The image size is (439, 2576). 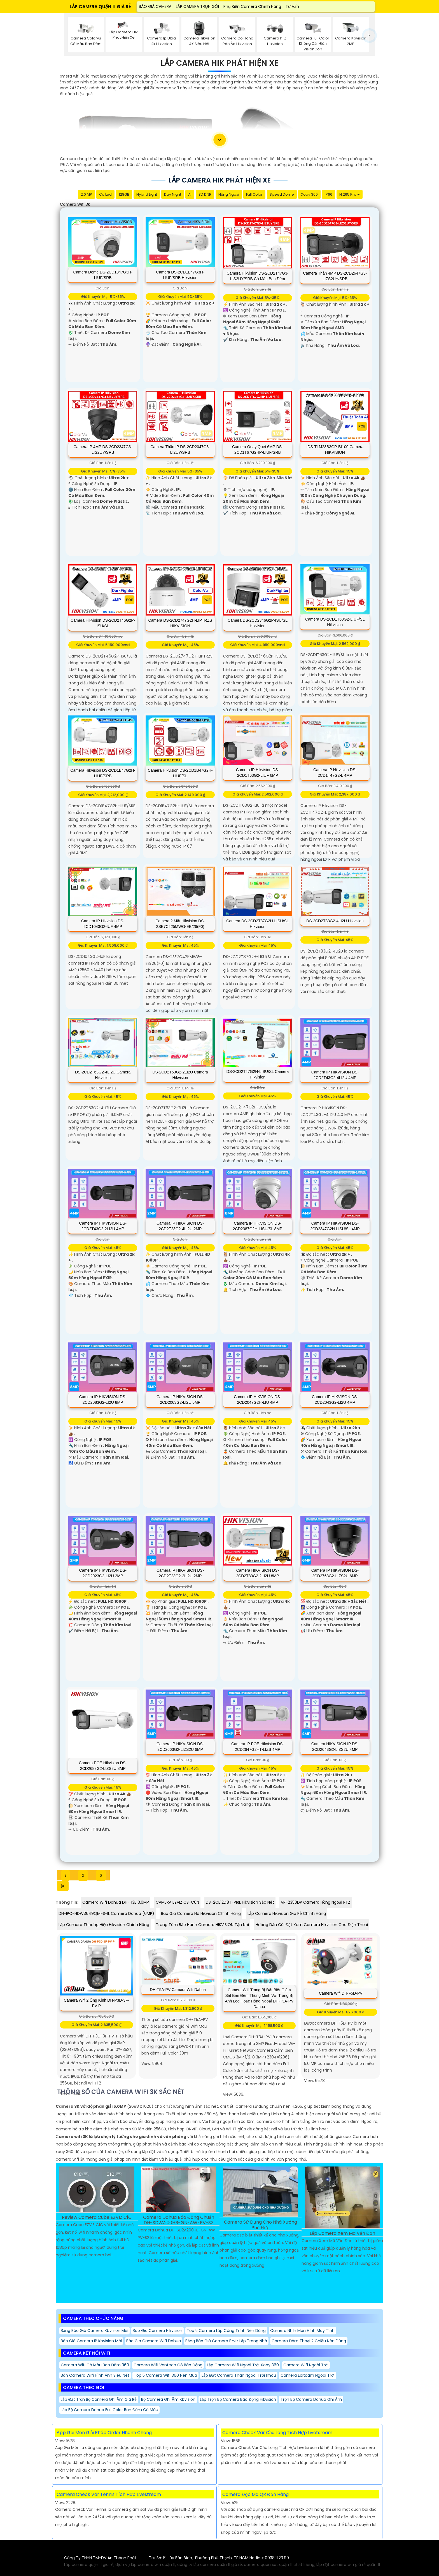 I want to click on BÁO GIÁ CAMERA, so click(x=155, y=6).